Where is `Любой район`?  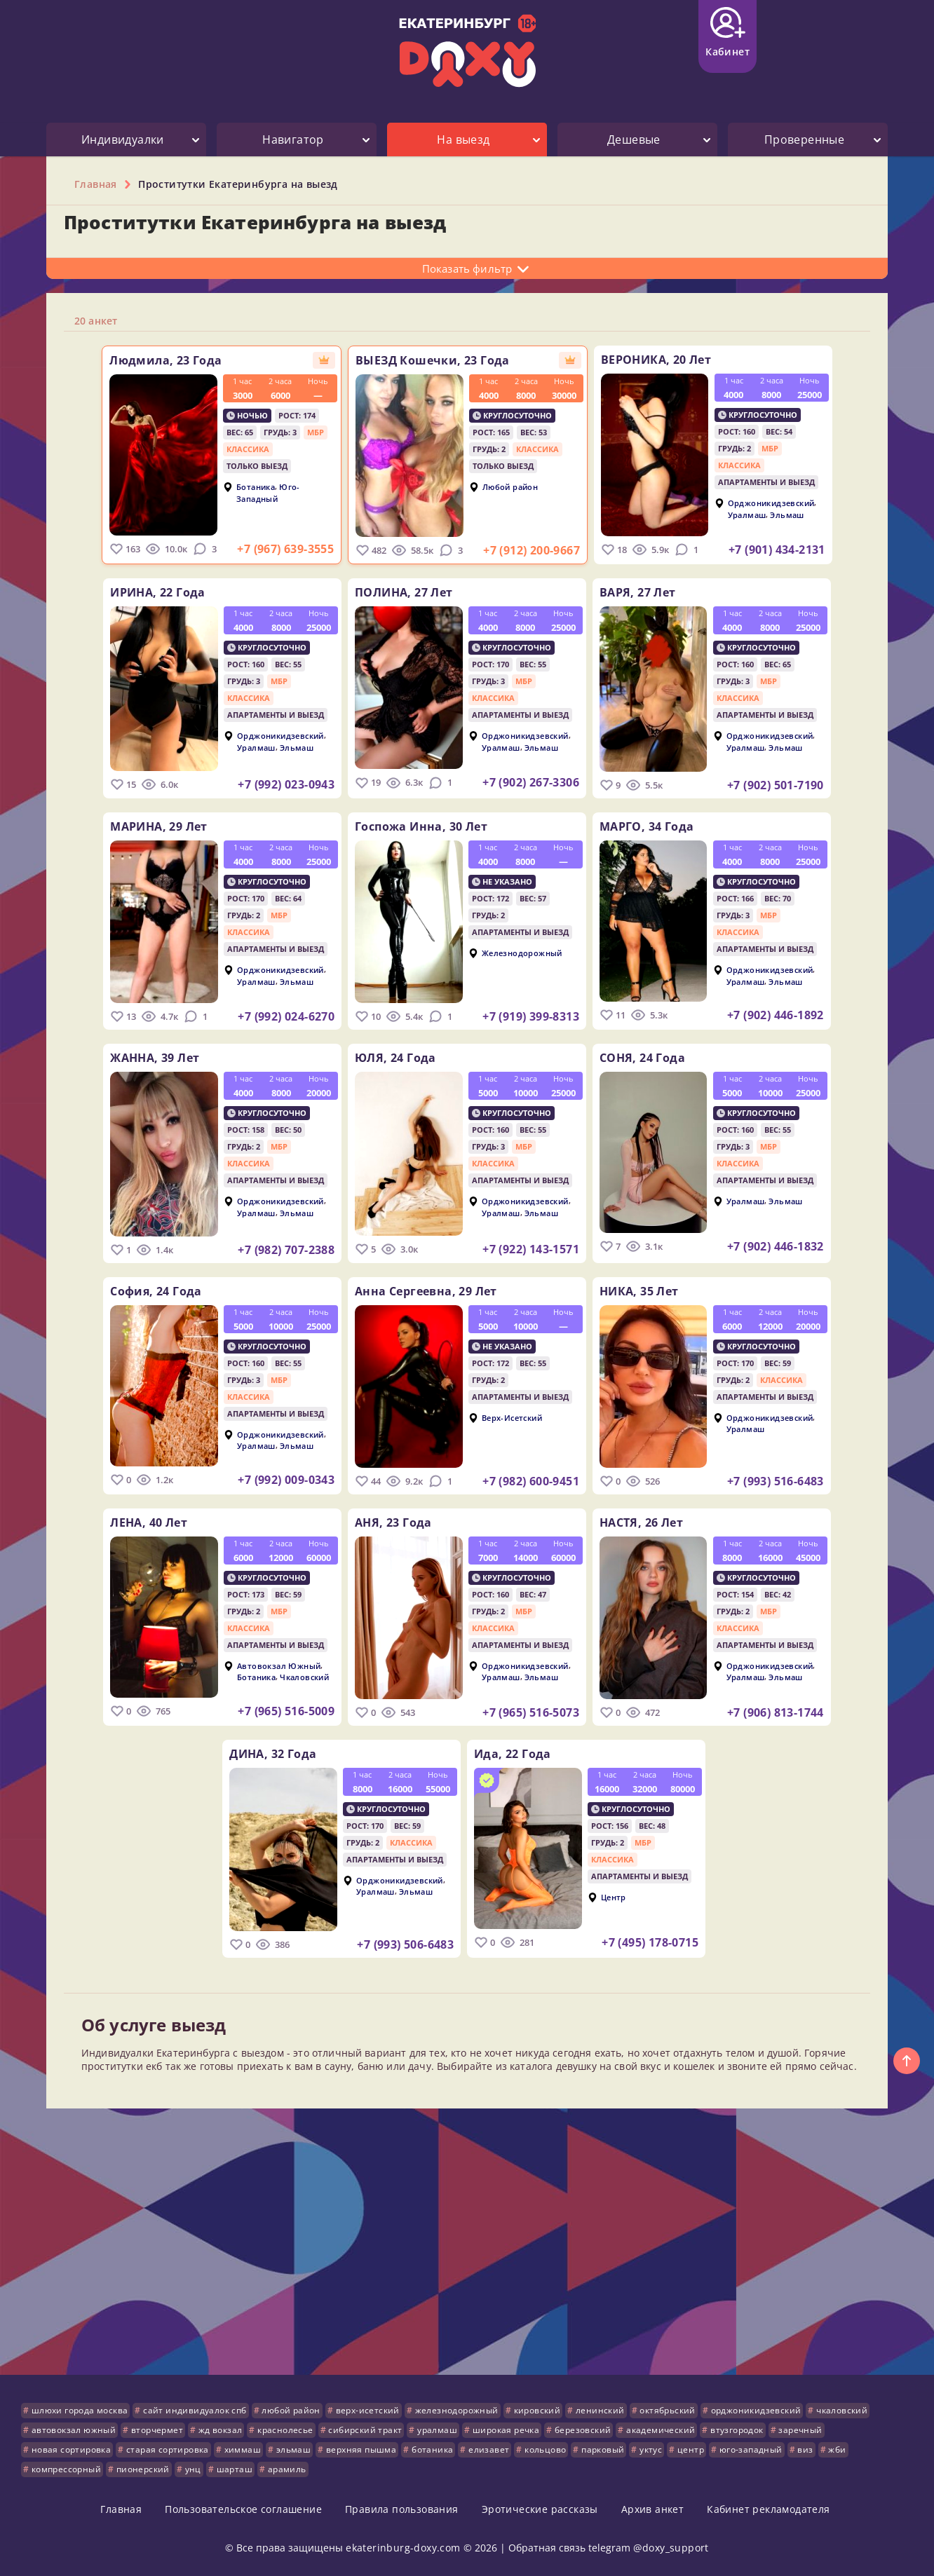 Любой район is located at coordinates (510, 487).